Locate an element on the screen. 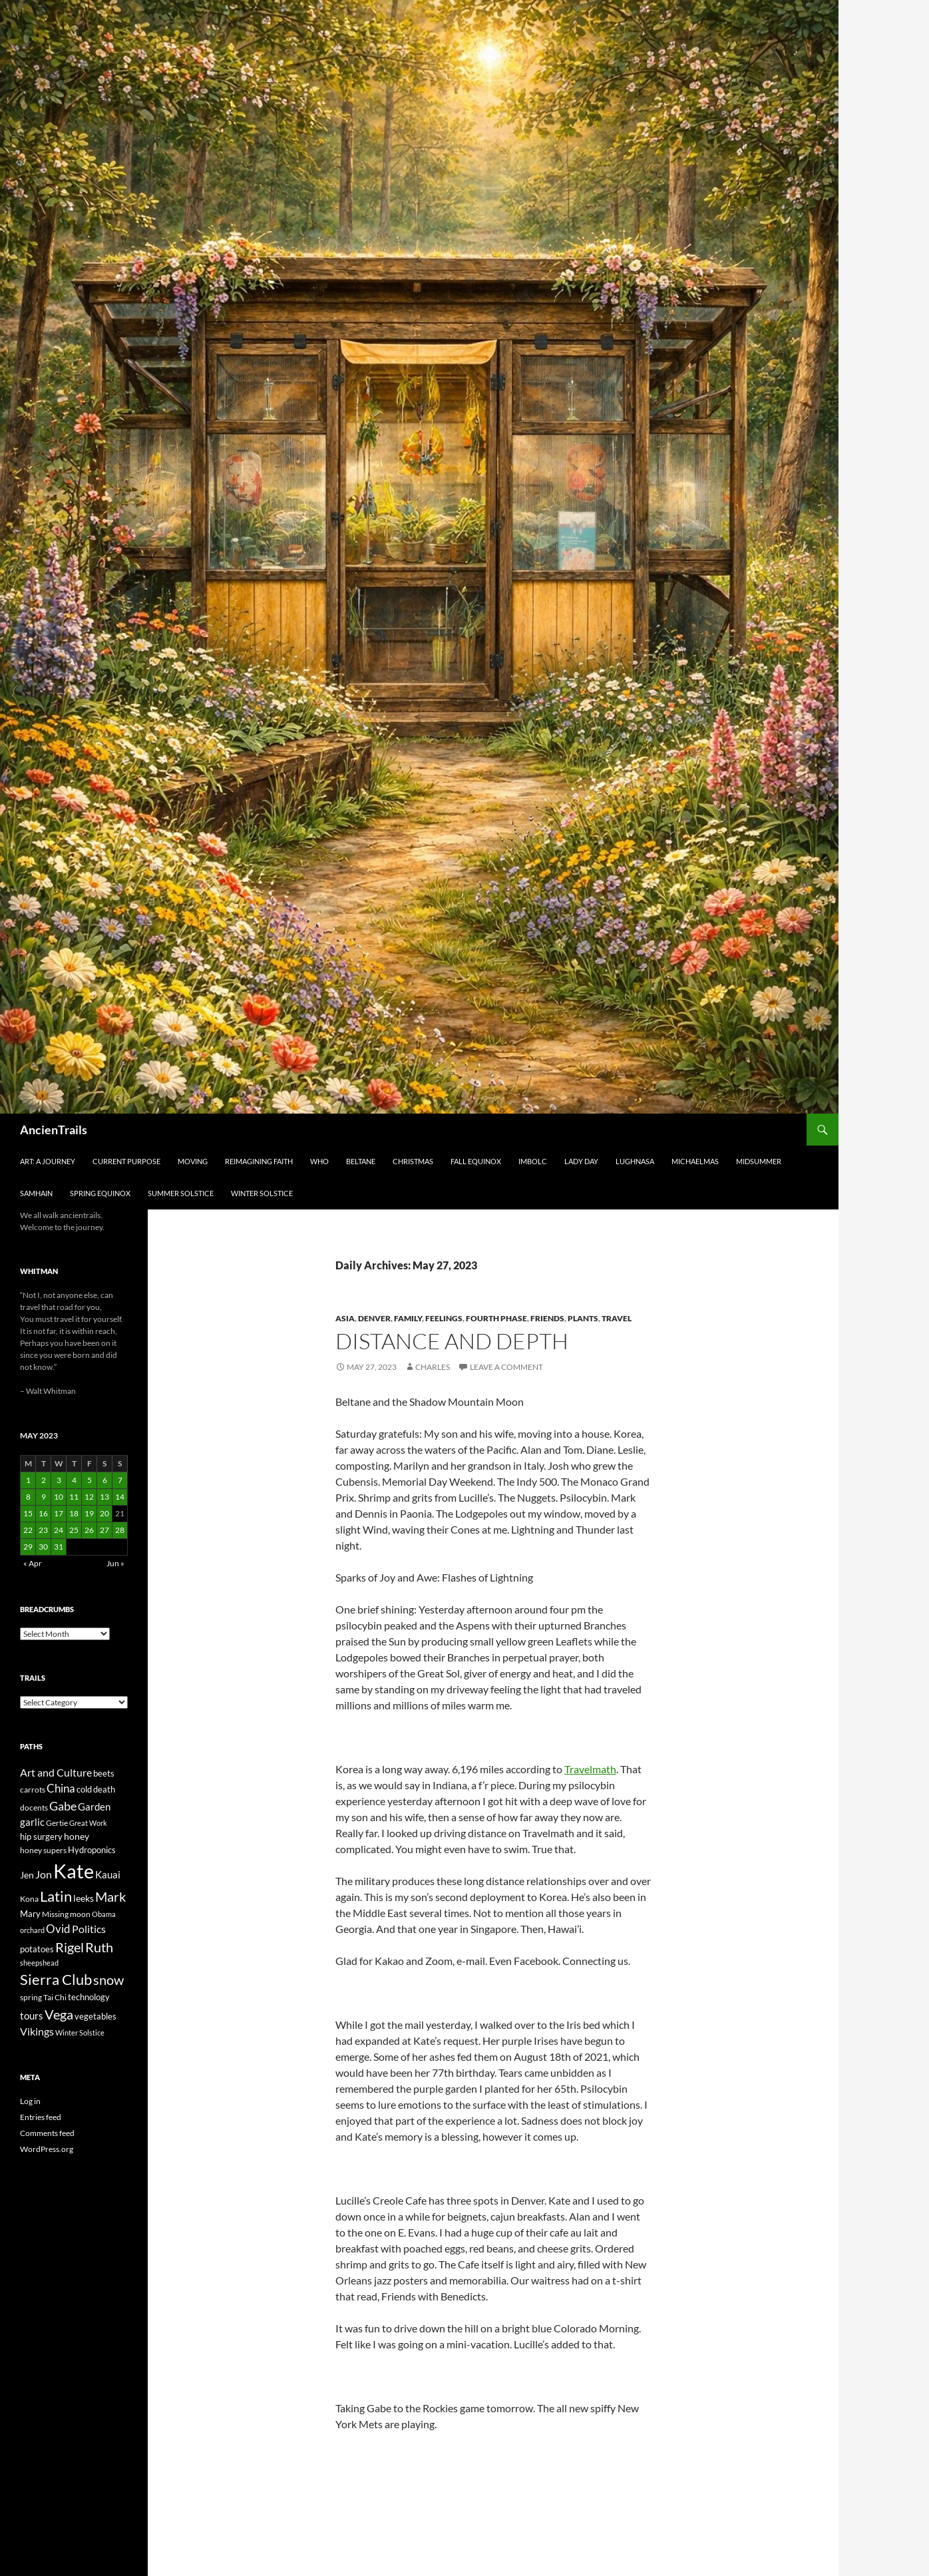  Charles is located at coordinates (432, 1367).